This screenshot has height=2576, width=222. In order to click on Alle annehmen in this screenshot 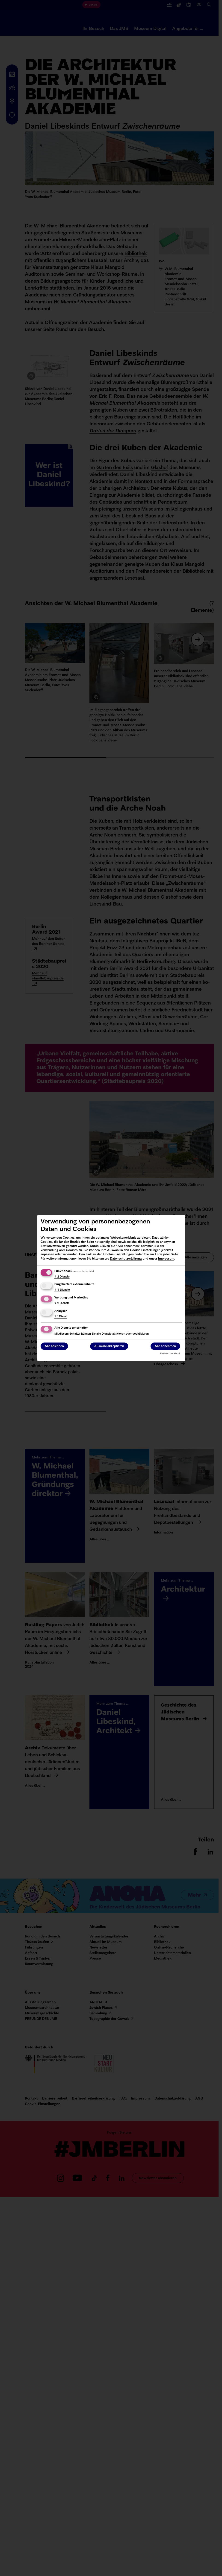, I will do `click(165, 1346)`.